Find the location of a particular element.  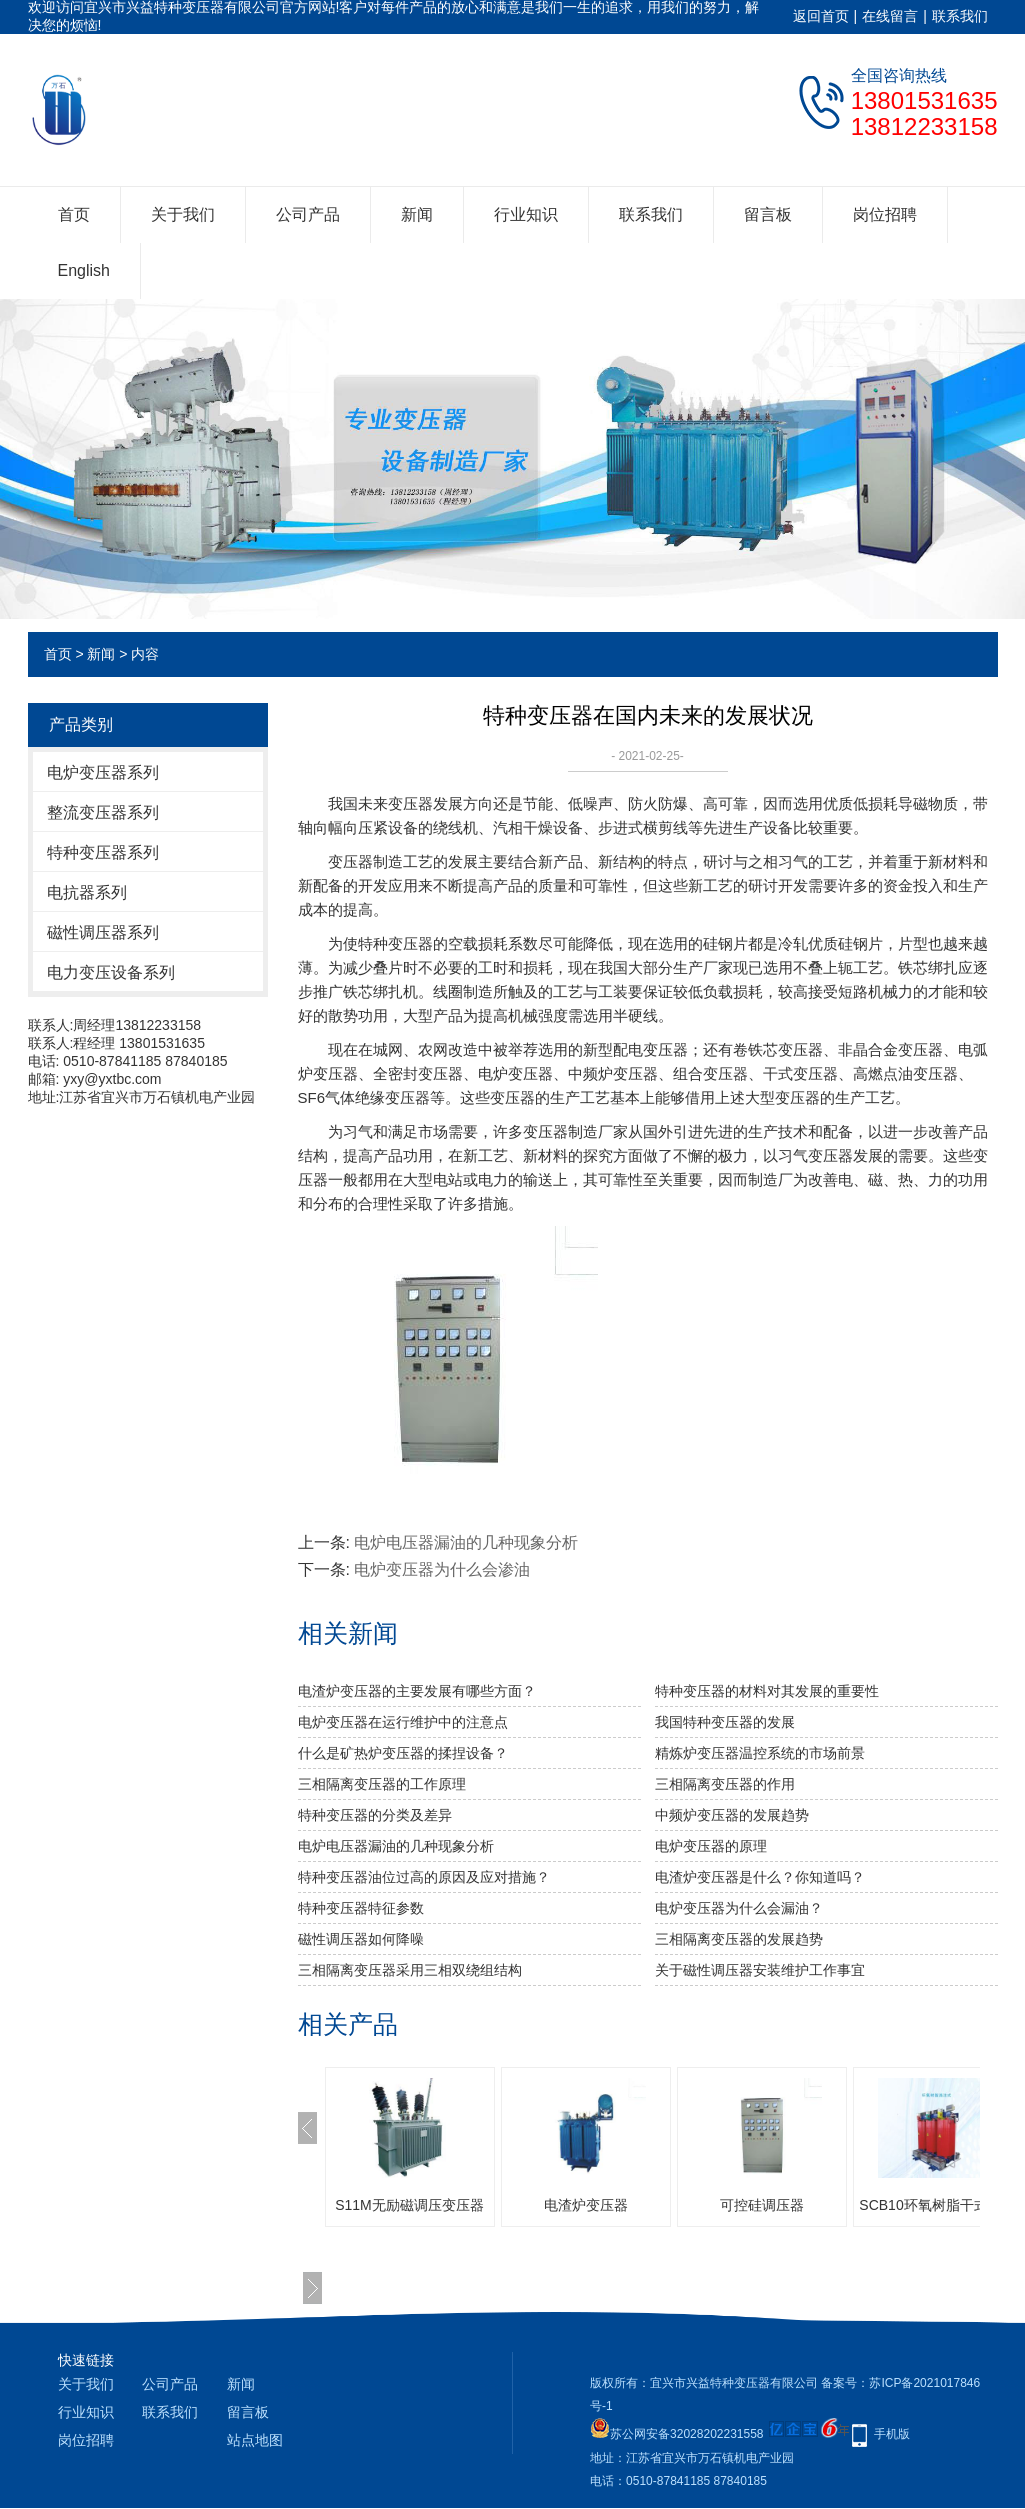

电炉电压器漏油的几种现象分析 is located at coordinates (466, 1542).